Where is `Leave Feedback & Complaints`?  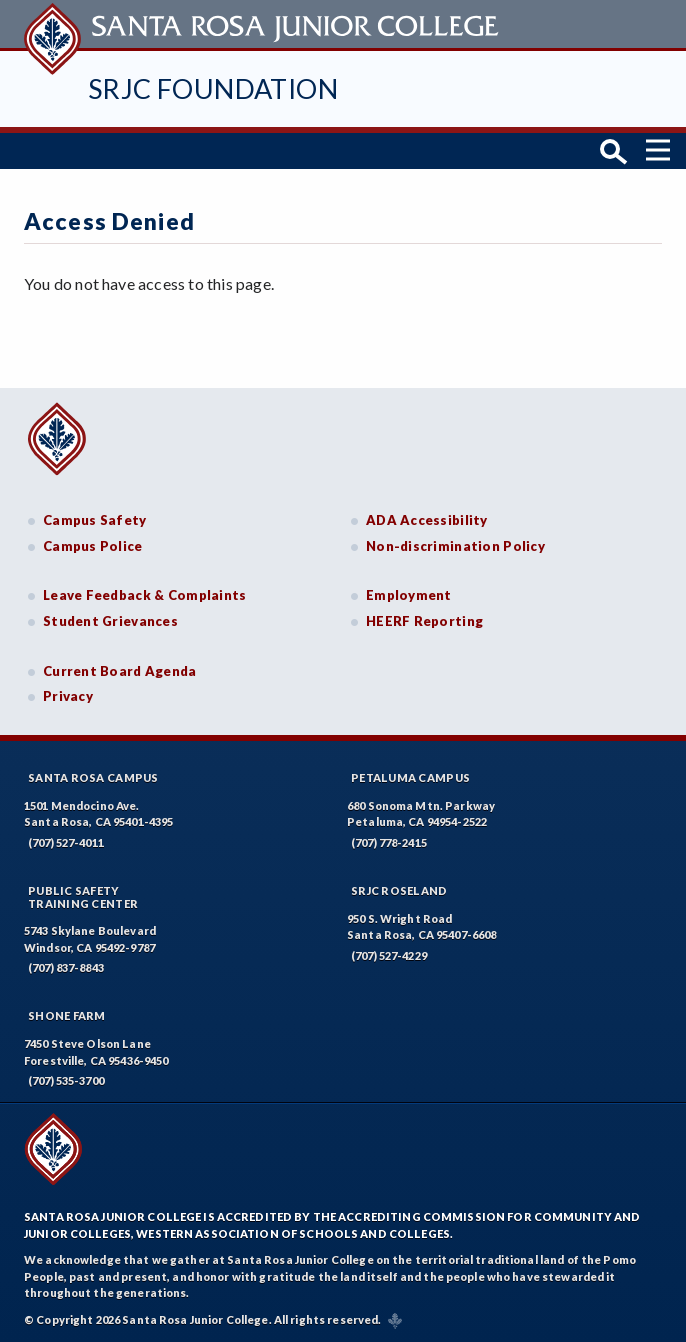 Leave Feedback & Complaints is located at coordinates (144, 595).